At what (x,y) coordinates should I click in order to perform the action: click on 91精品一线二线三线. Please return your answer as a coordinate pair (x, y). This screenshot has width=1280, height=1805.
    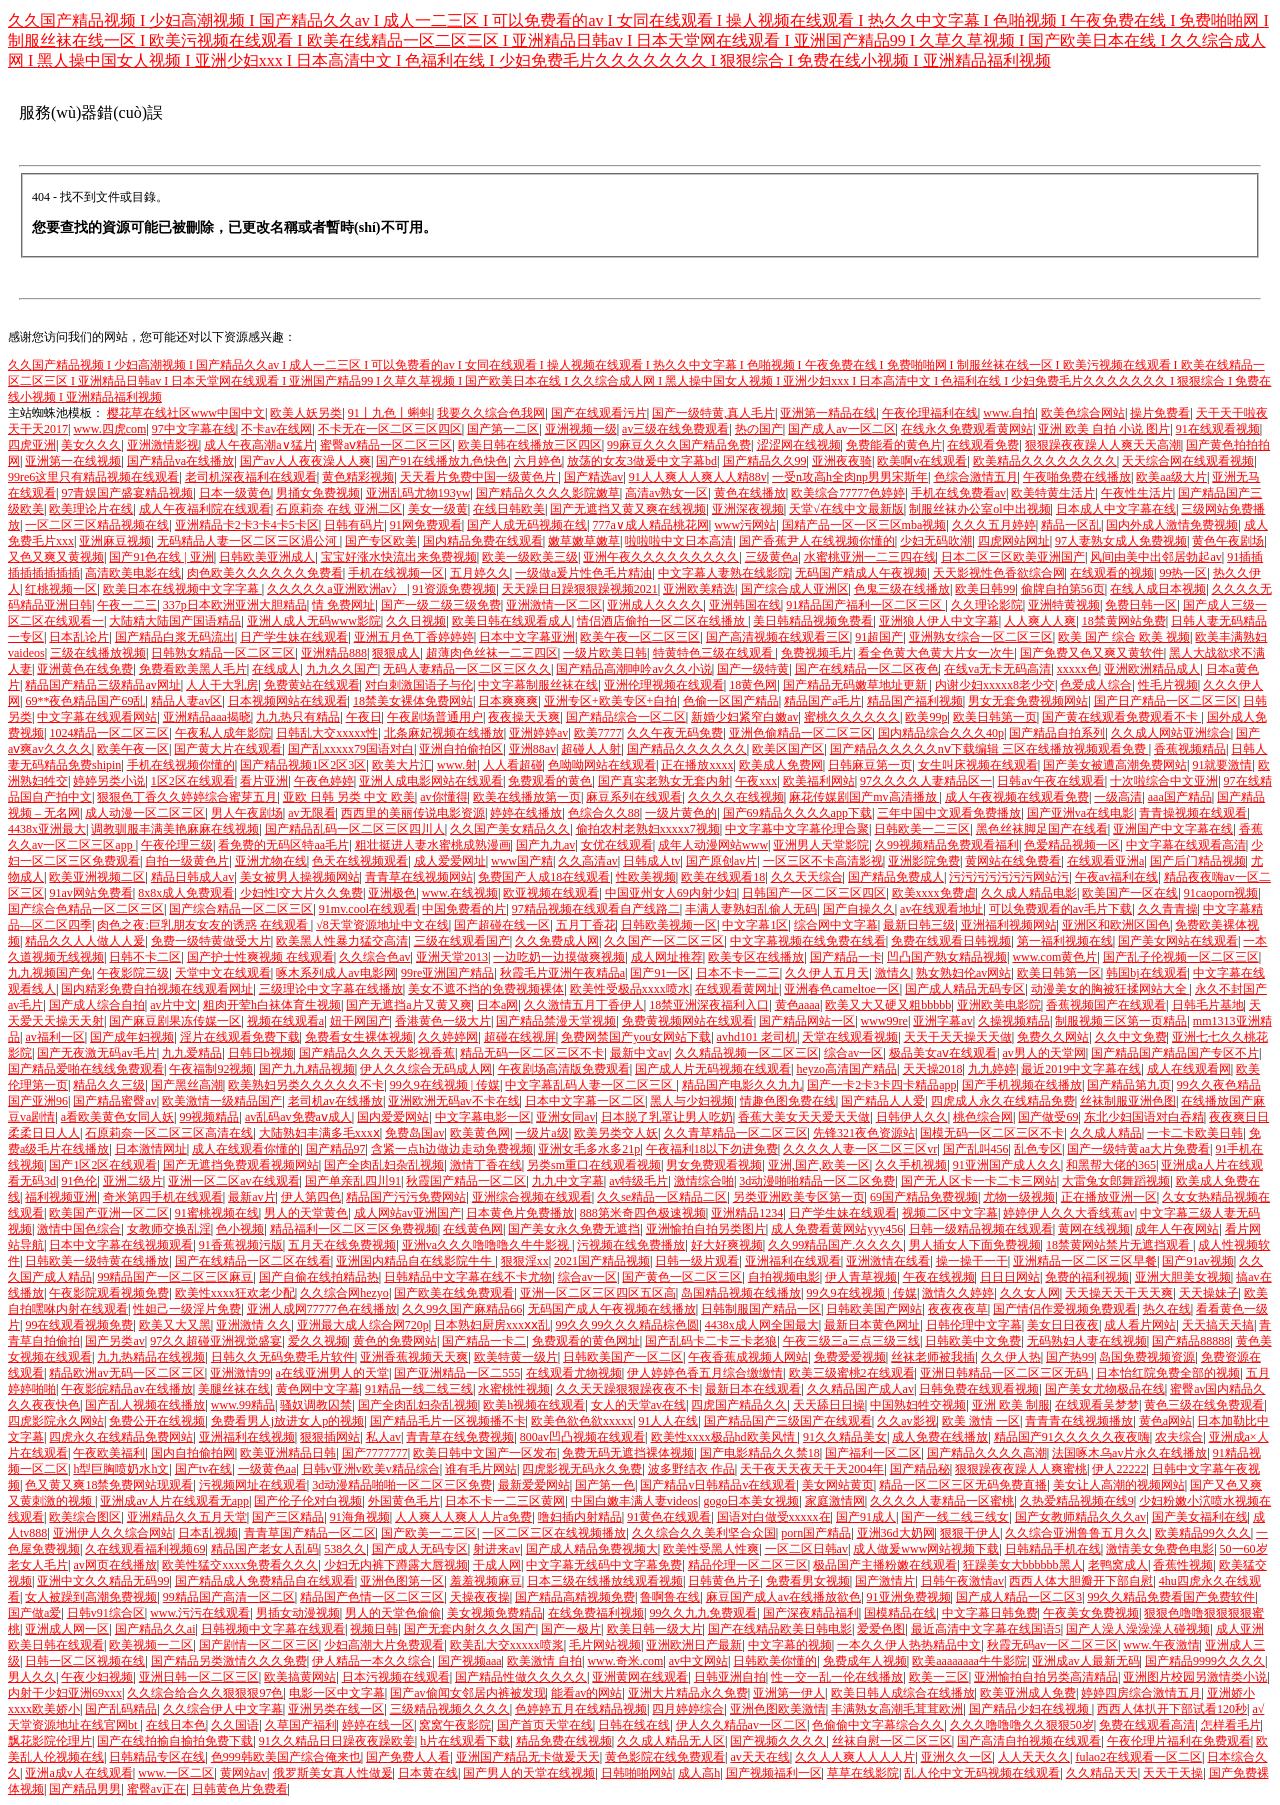
    Looking at the image, I should click on (419, 1389).